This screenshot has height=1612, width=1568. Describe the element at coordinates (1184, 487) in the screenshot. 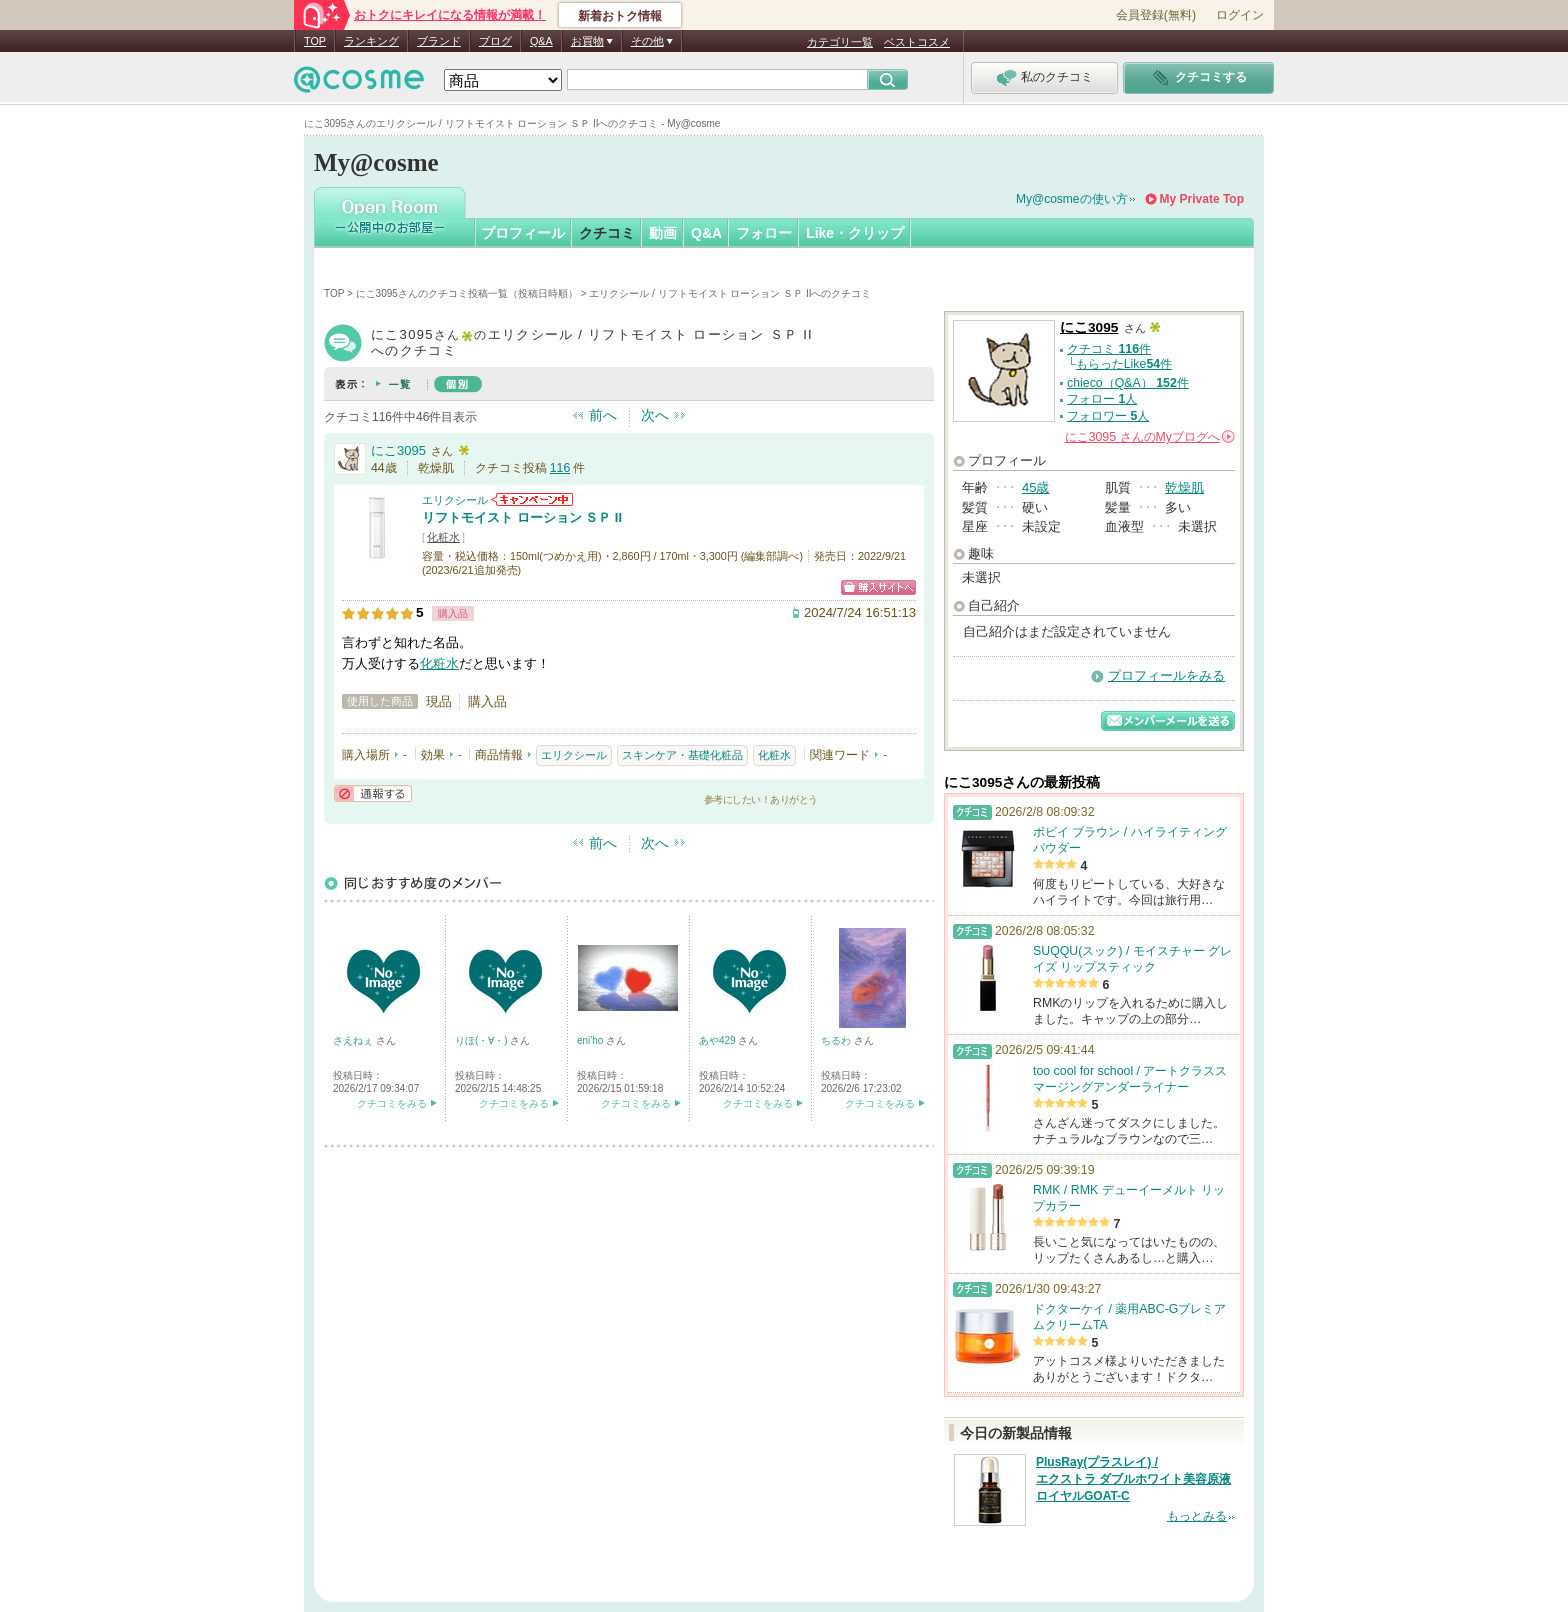

I see `乾燥肌` at that location.